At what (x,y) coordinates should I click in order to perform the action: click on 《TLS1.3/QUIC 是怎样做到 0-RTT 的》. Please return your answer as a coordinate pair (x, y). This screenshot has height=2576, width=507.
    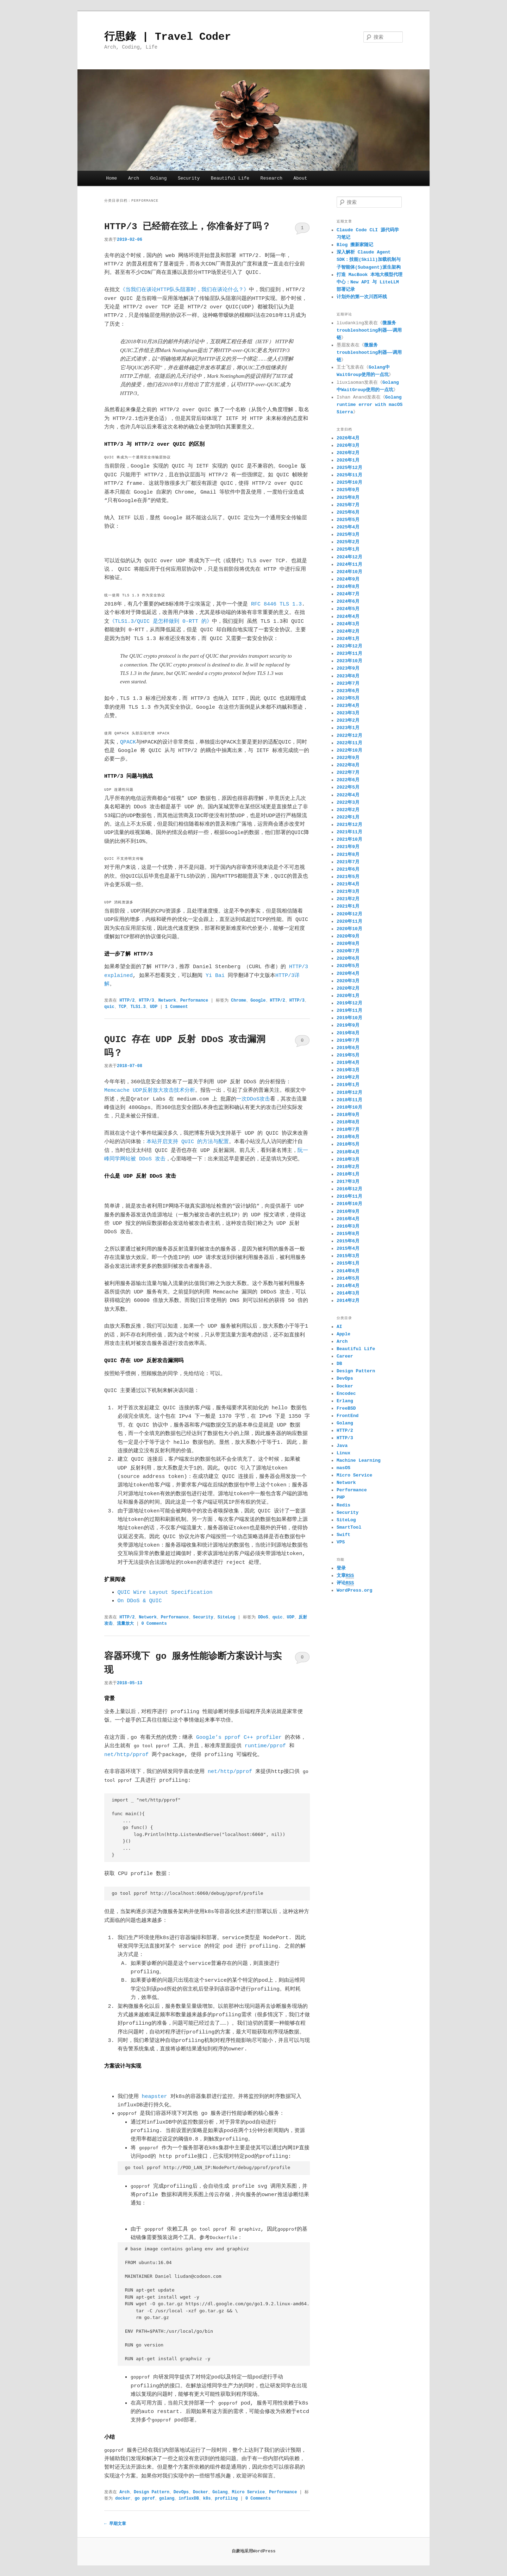
    Looking at the image, I should click on (160, 622).